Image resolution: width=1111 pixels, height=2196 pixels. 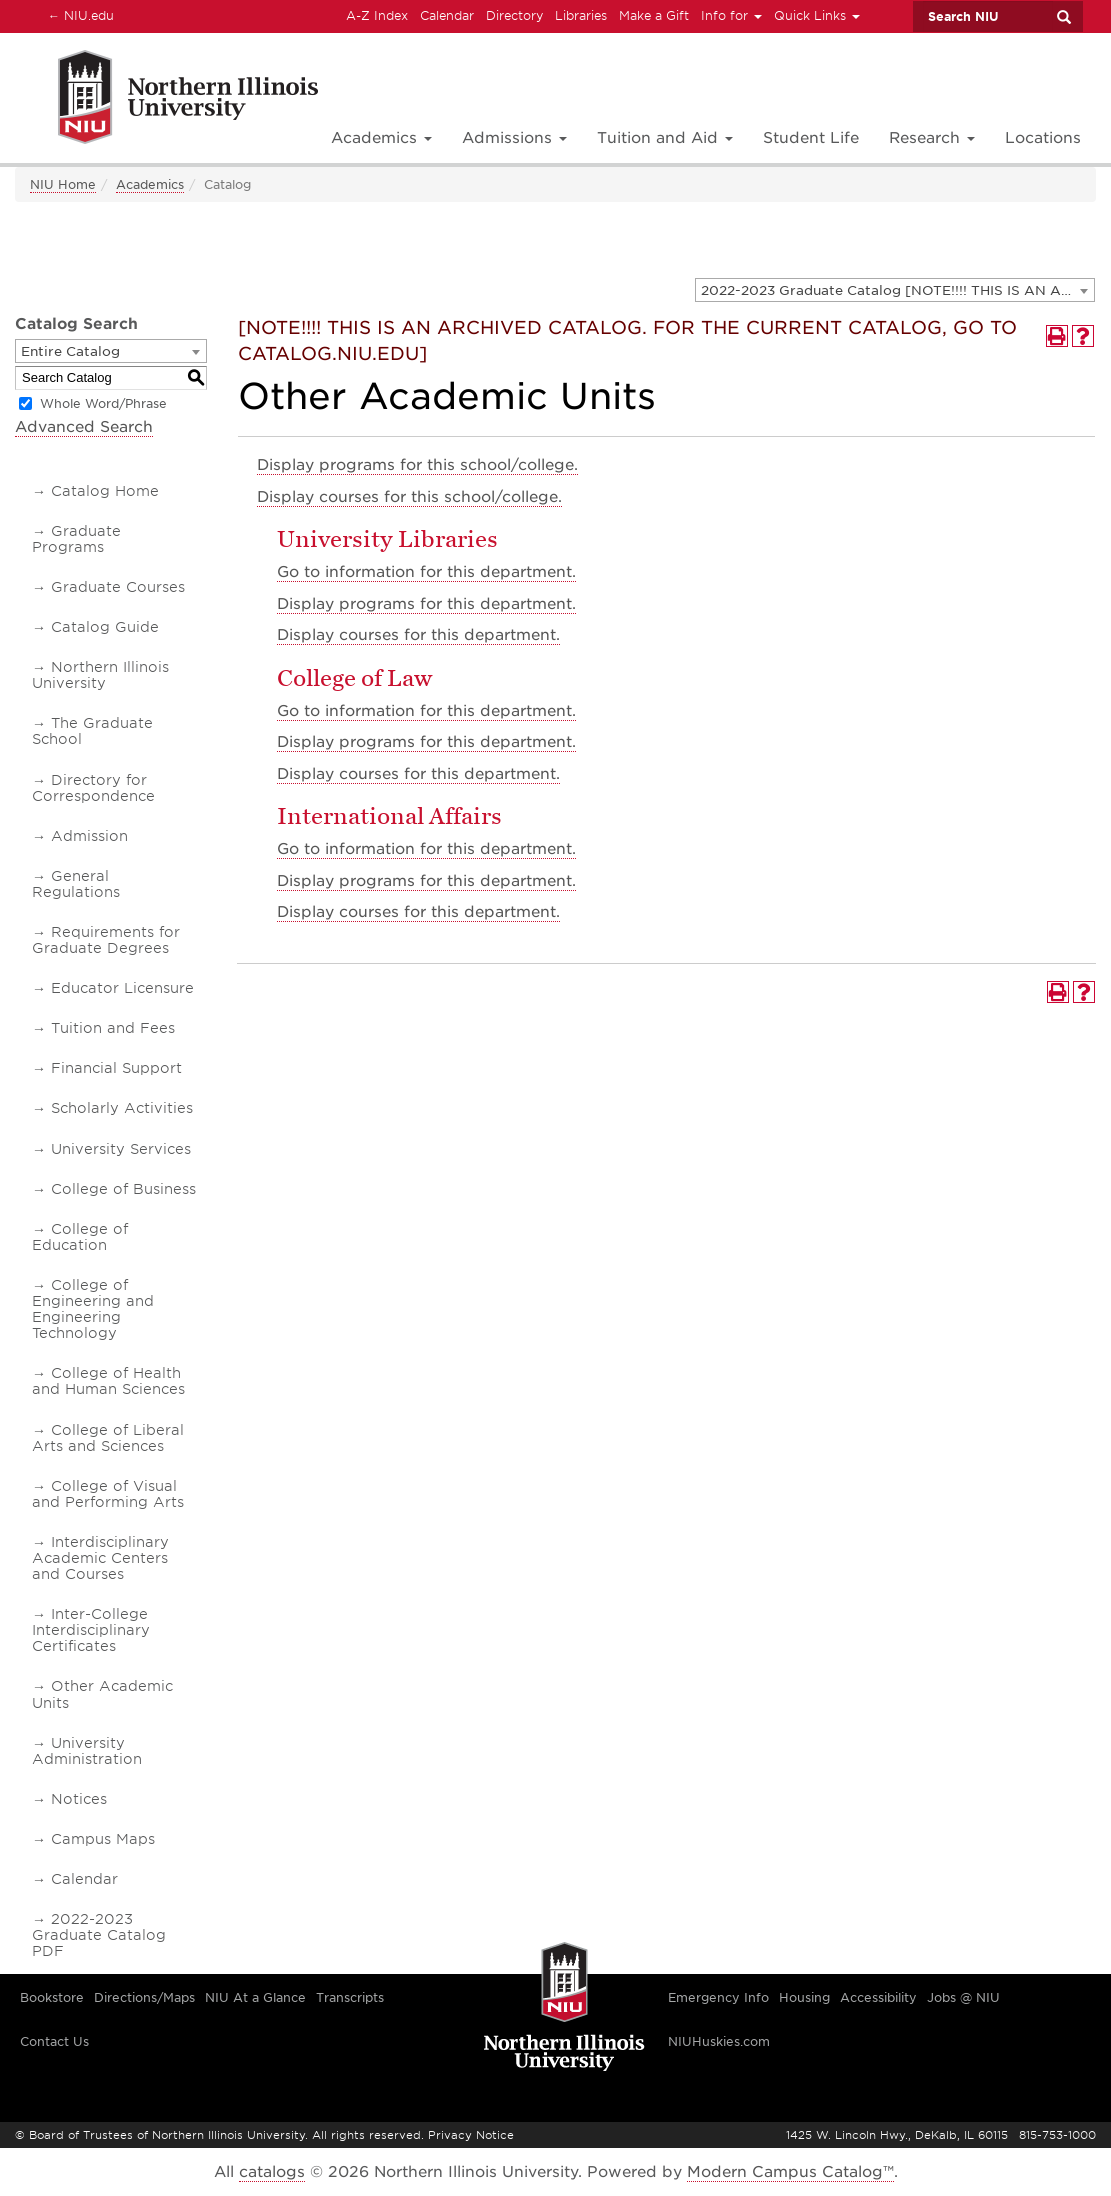 What do you see at coordinates (105, 491) in the screenshot?
I see `Catalog Home` at bounding box center [105, 491].